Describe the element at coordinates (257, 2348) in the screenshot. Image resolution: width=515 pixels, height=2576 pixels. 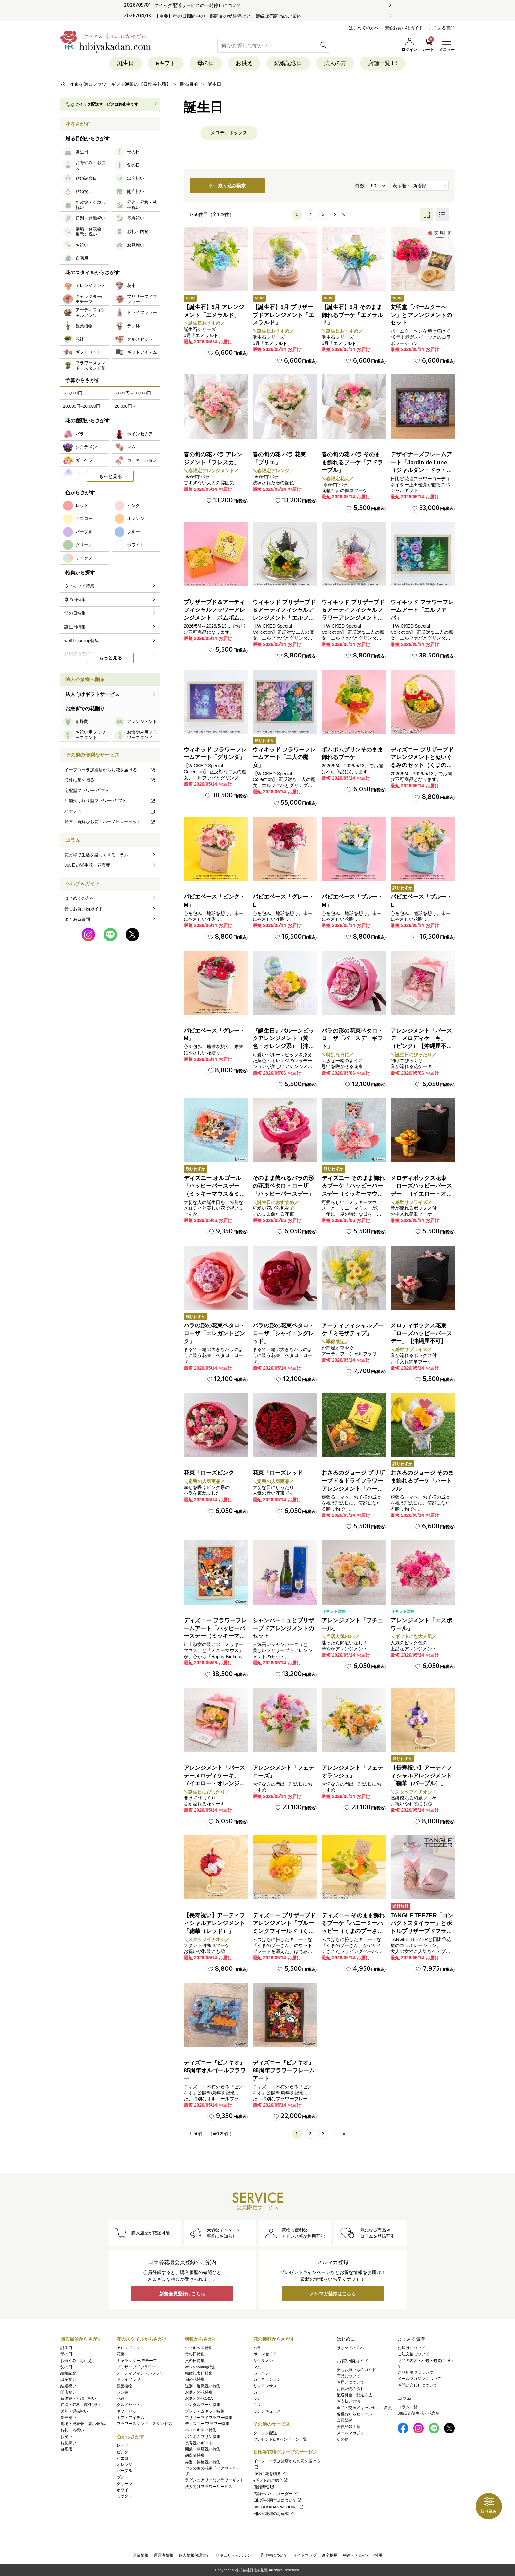
I see `バラ` at that location.